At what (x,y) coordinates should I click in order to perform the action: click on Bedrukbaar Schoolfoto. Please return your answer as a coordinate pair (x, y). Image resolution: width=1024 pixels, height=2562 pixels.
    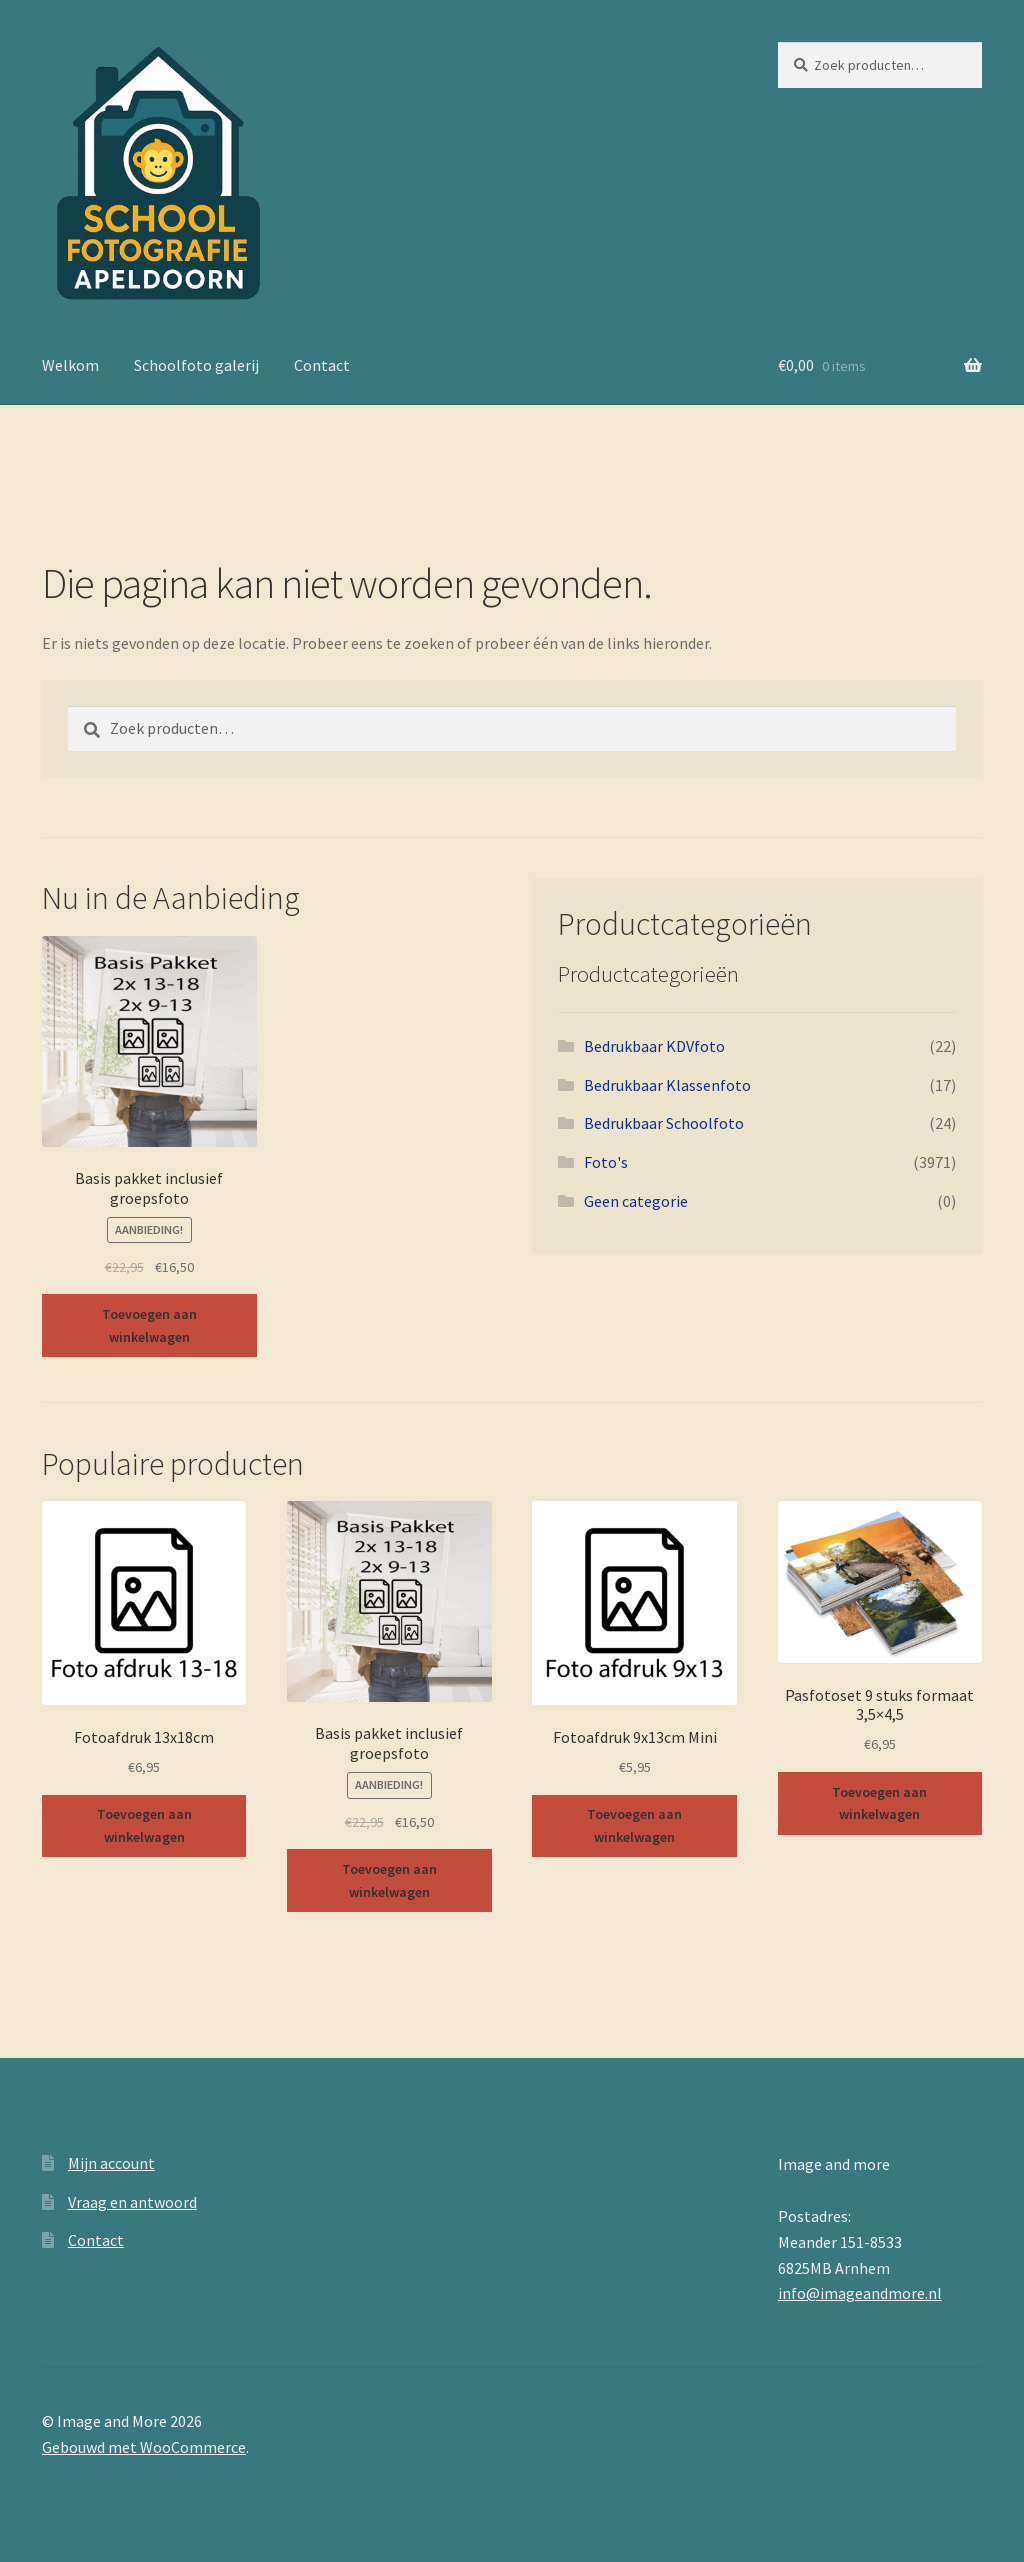
    Looking at the image, I should click on (664, 1123).